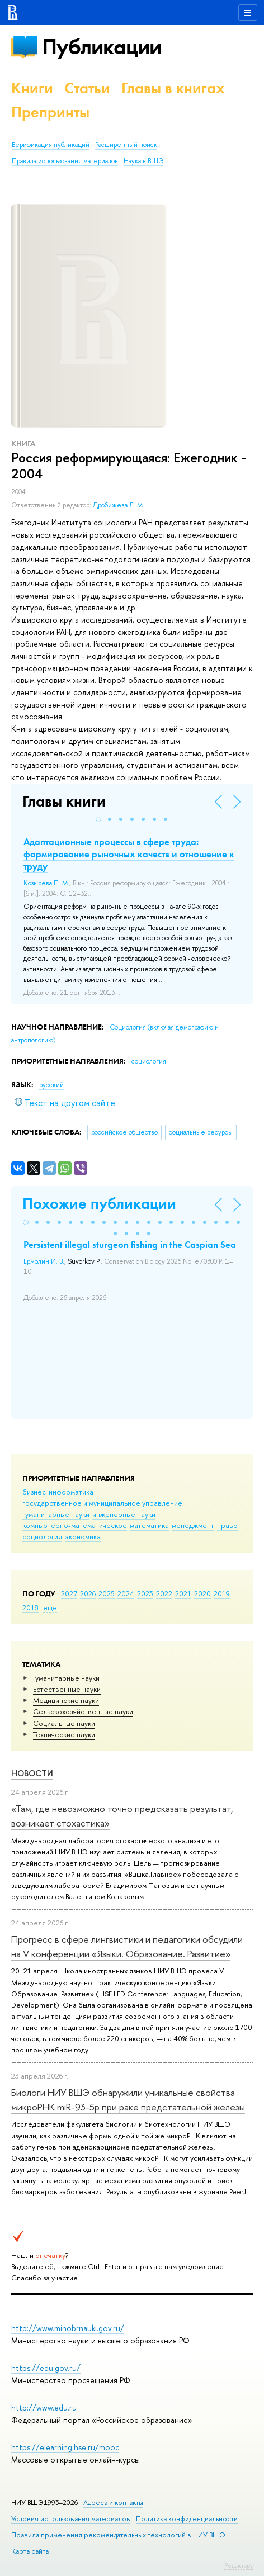 This screenshot has width=264, height=2576. What do you see at coordinates (222, 1593) in the screenshot?
I see `2019` at bounding box center [222, 1593].